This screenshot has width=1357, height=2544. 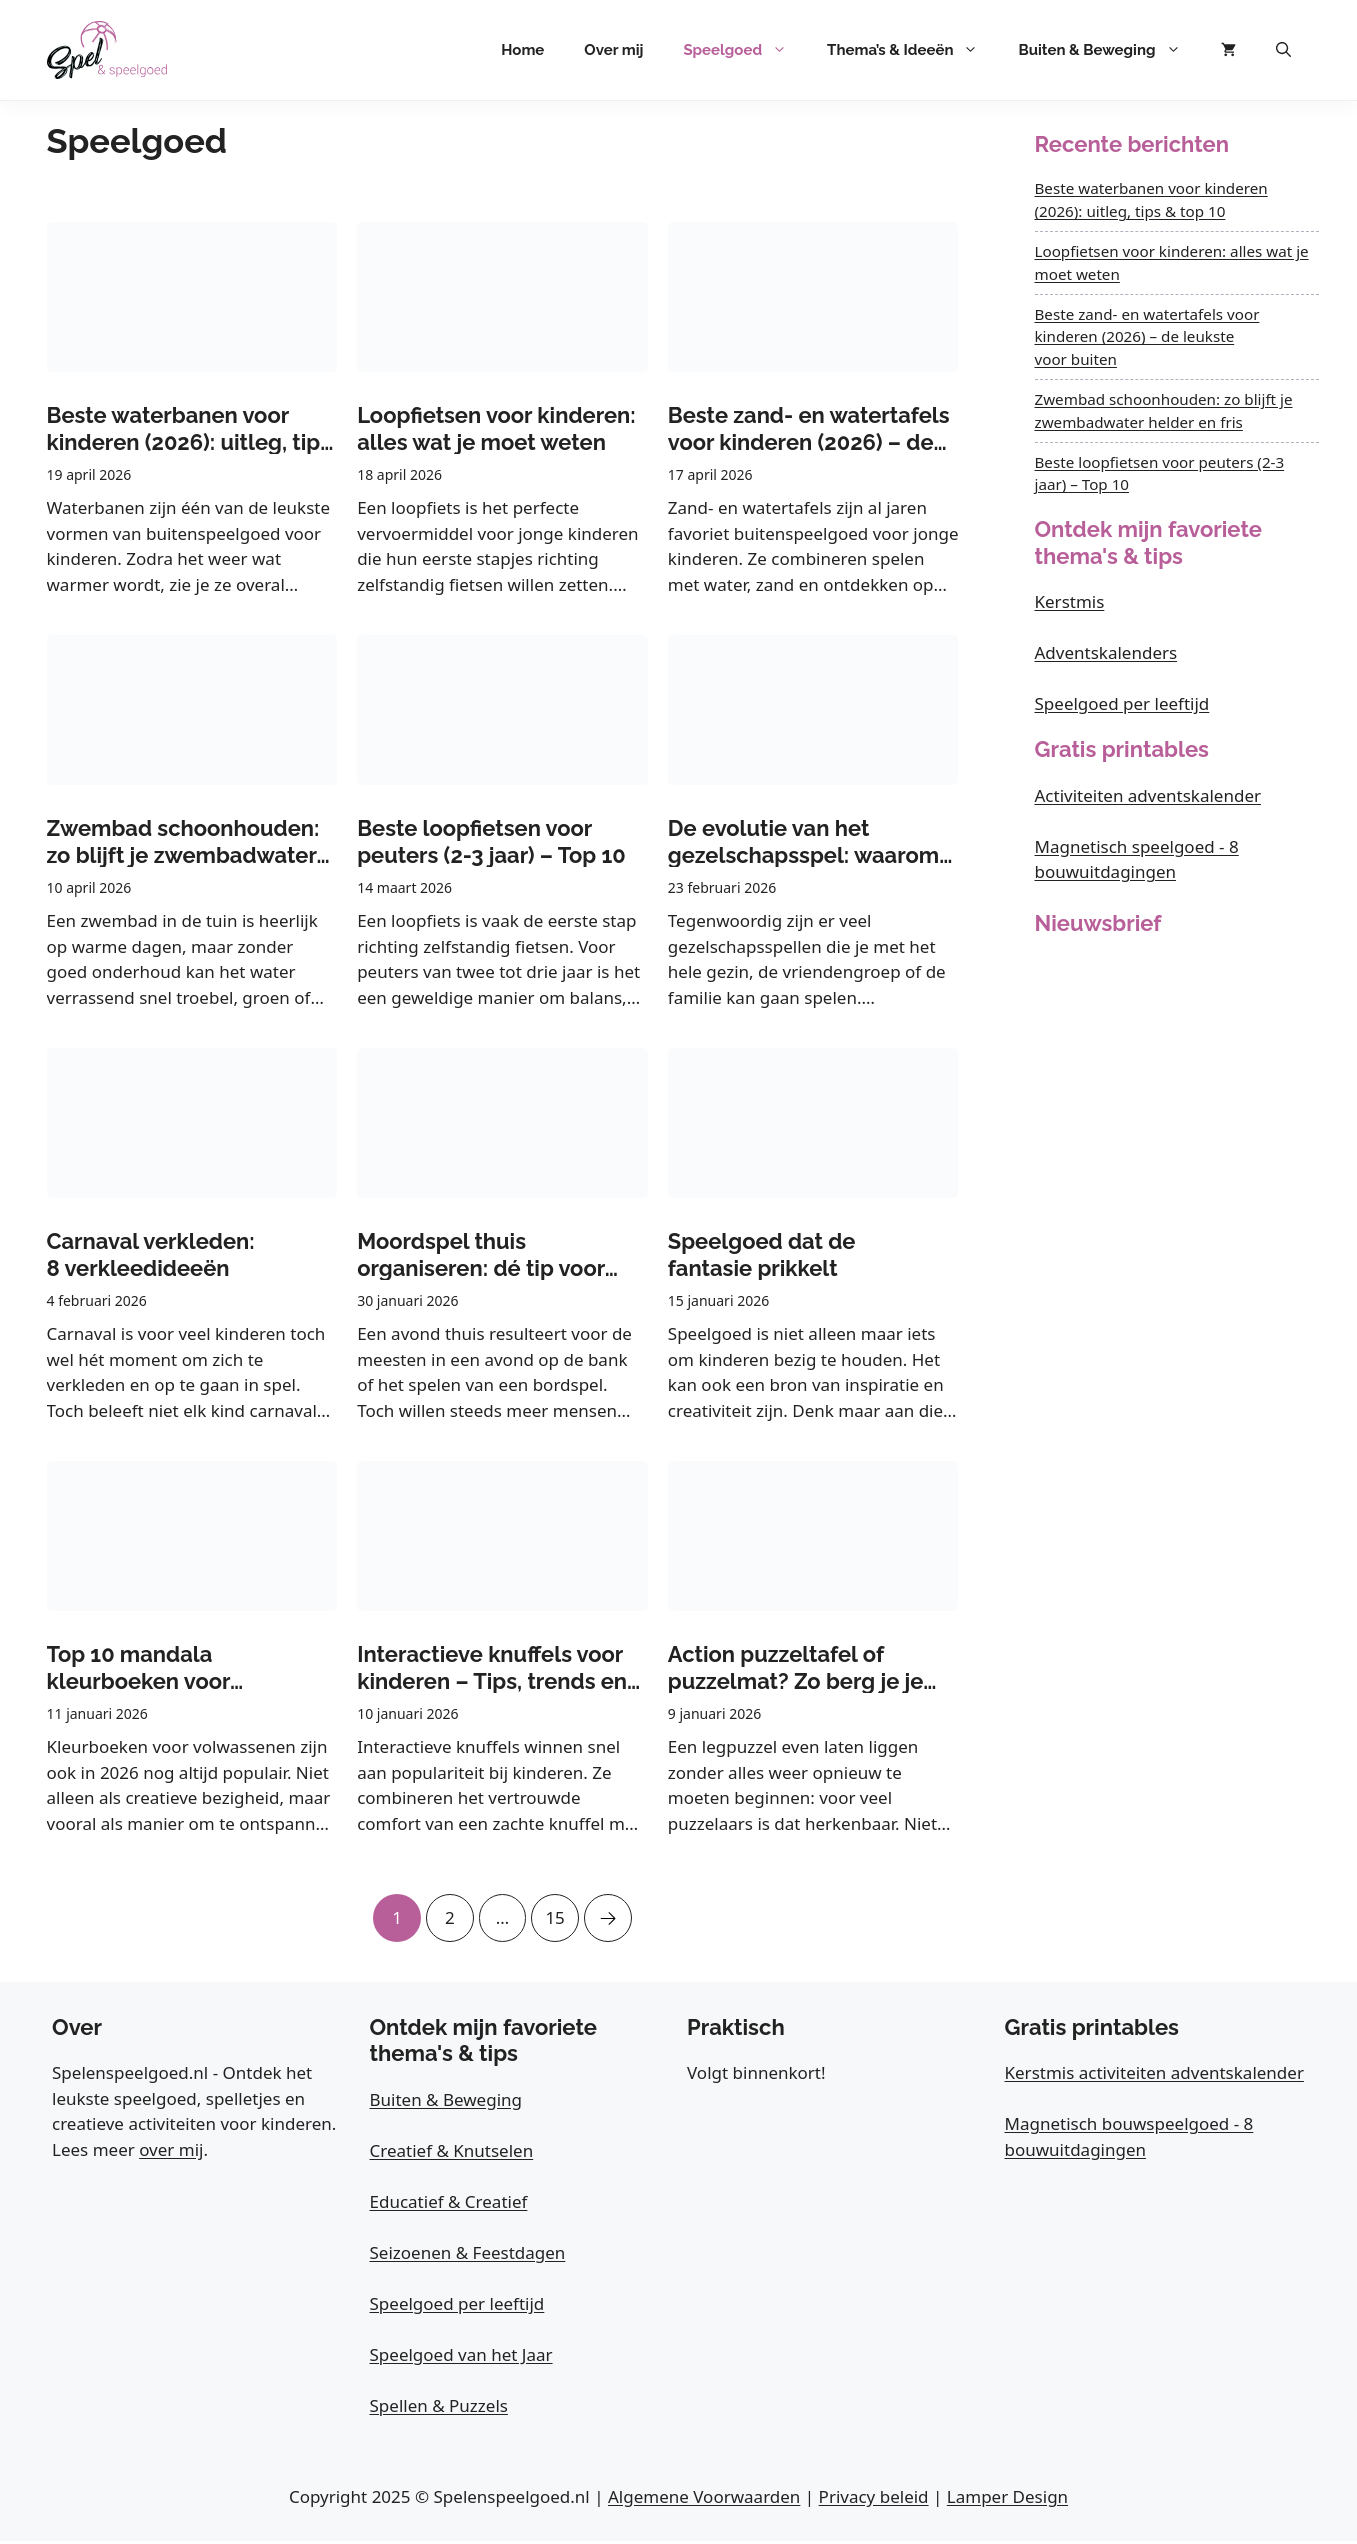 What do you see at coordinates (912, 50) in the screenshot?
I see `Thema’s & Ideeën` at bounding box center [912, 50].